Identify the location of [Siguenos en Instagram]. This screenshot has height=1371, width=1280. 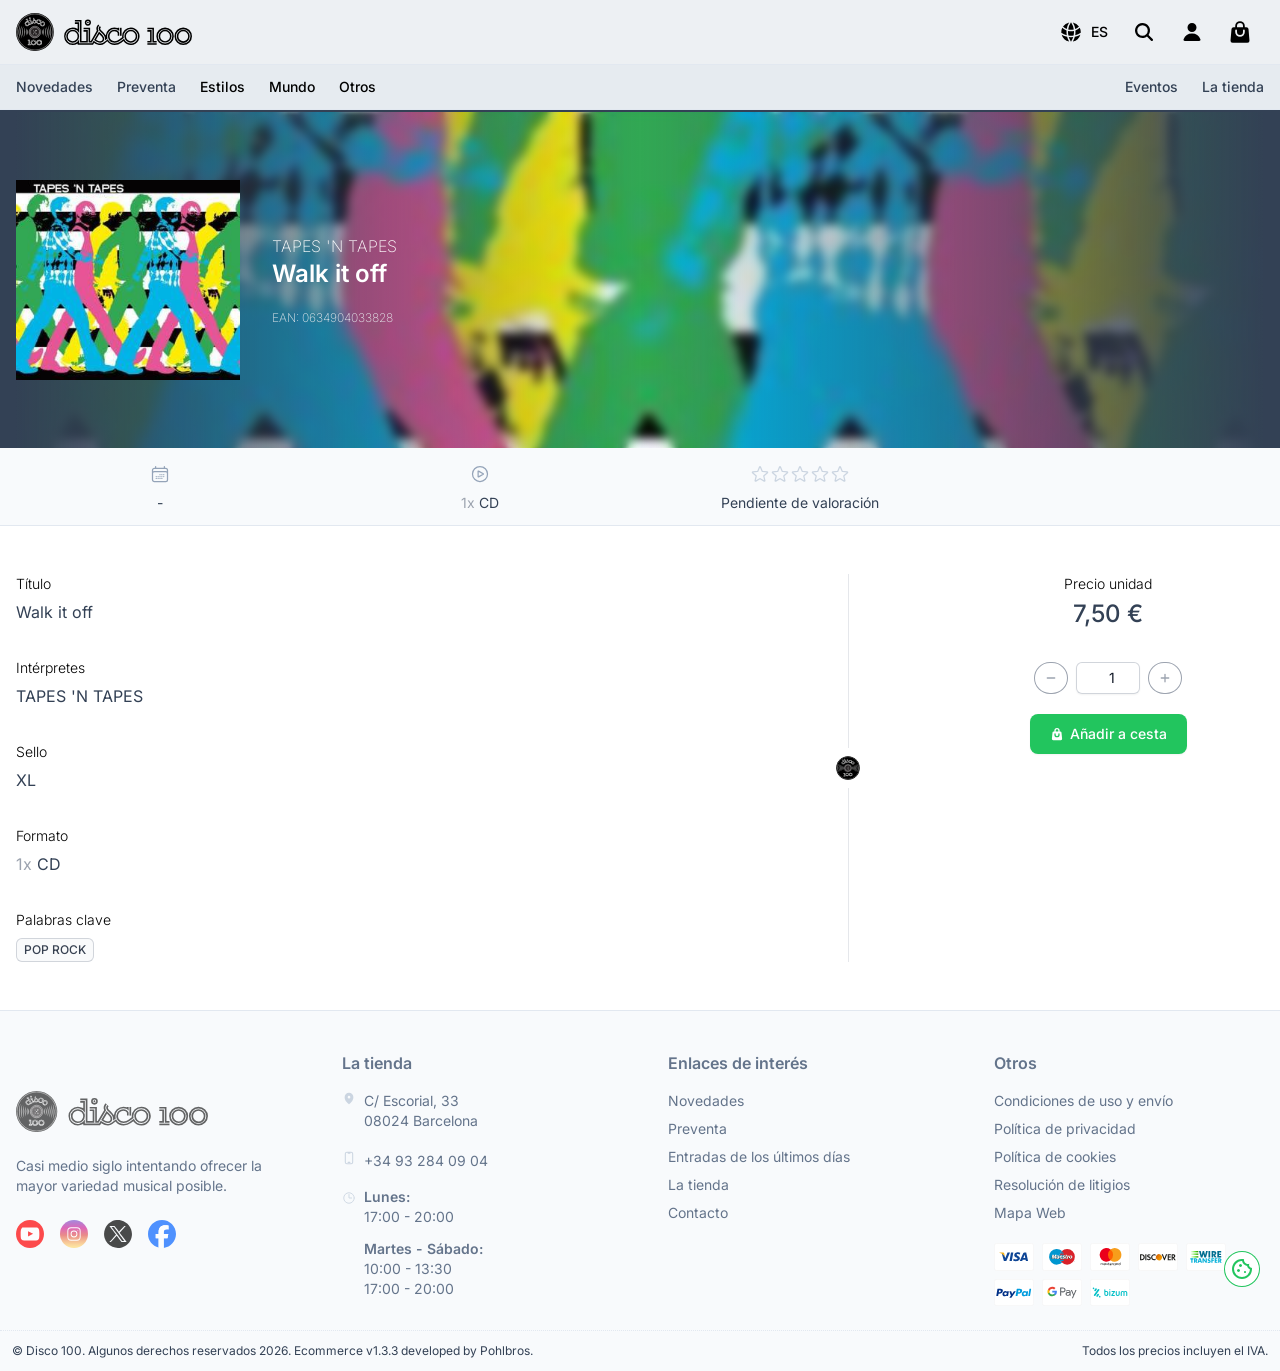
(74, 1234).